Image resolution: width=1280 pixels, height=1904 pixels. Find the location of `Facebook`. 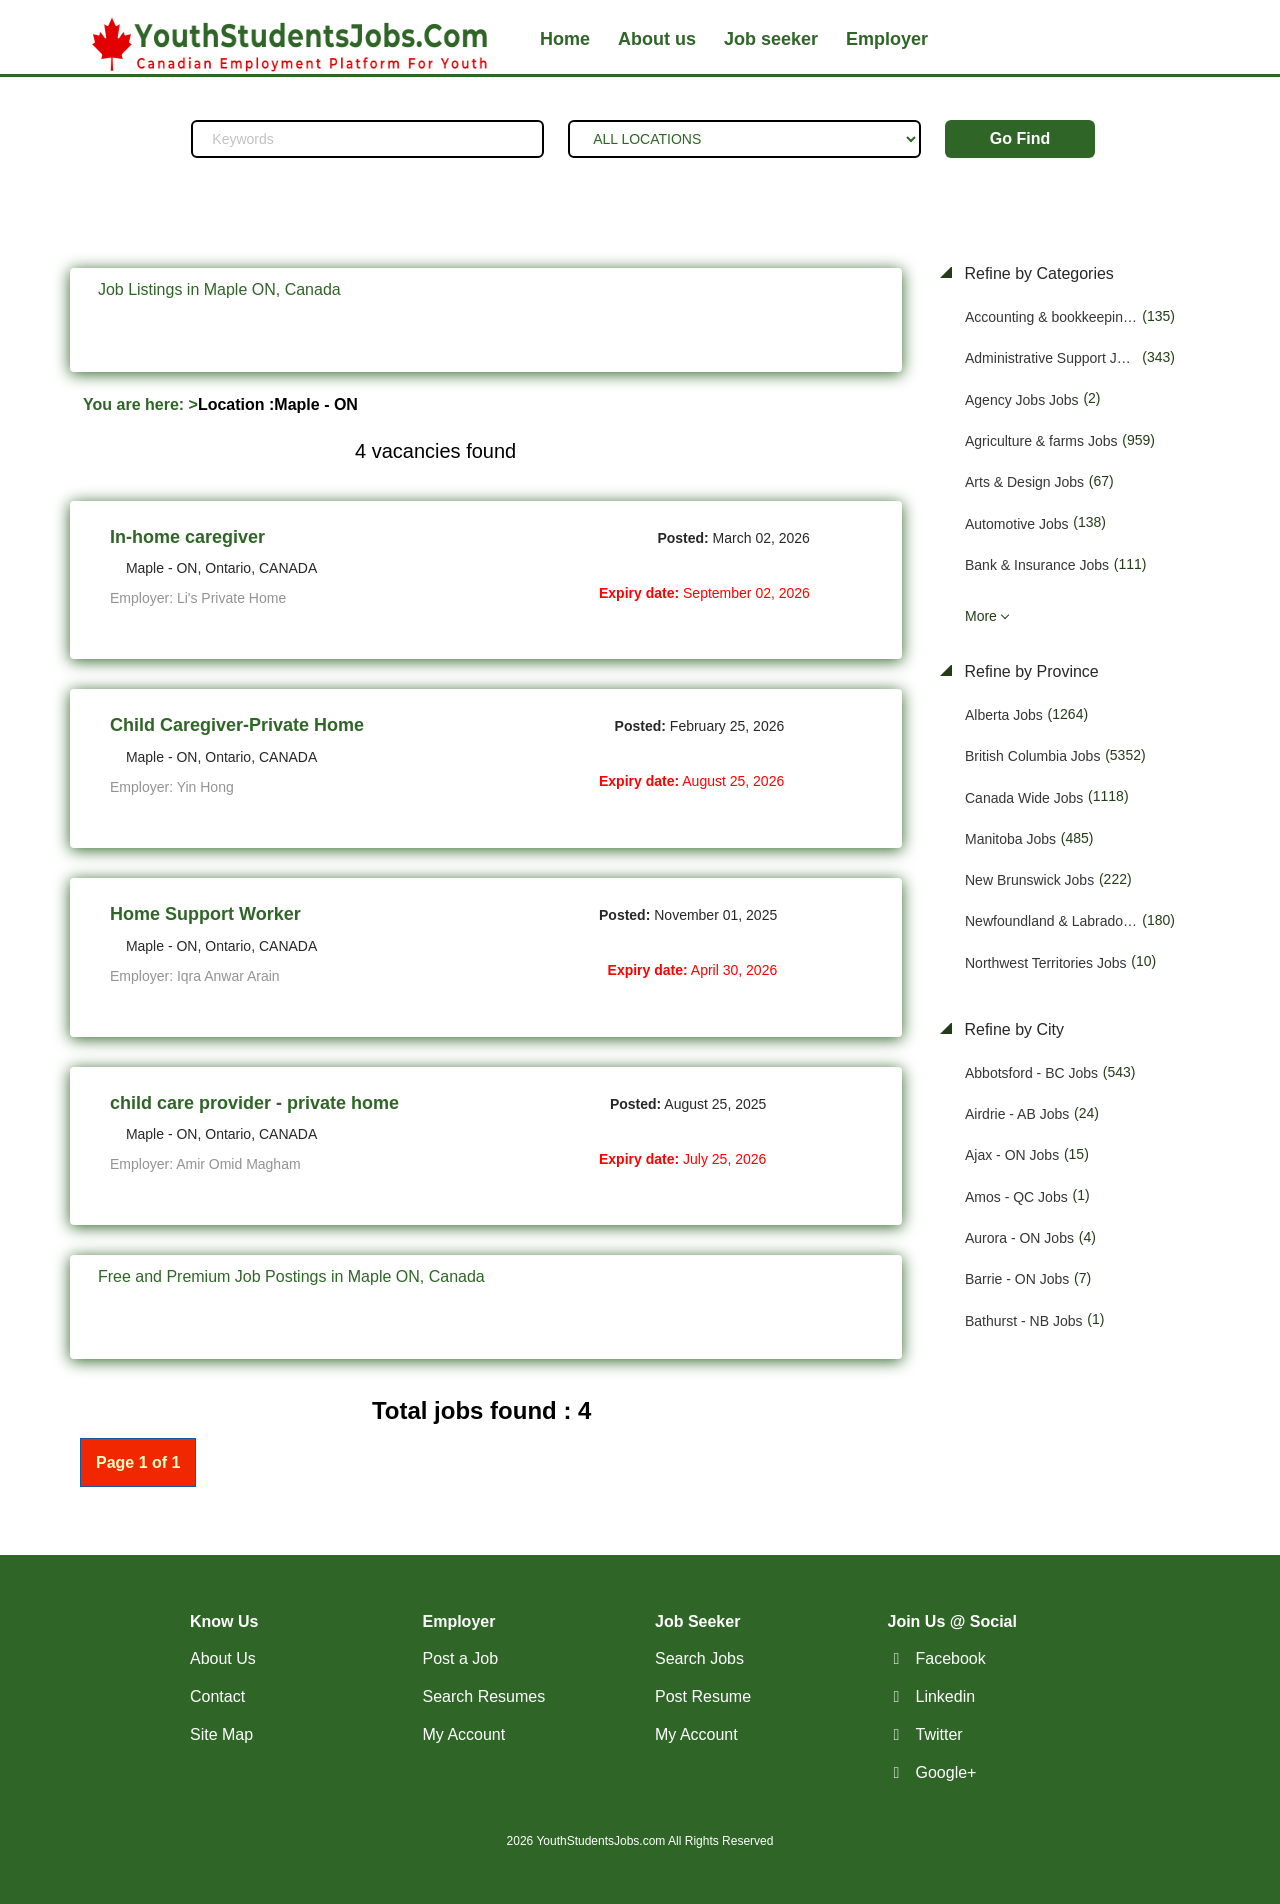

Facebook is located at coordinates (951, 1658).